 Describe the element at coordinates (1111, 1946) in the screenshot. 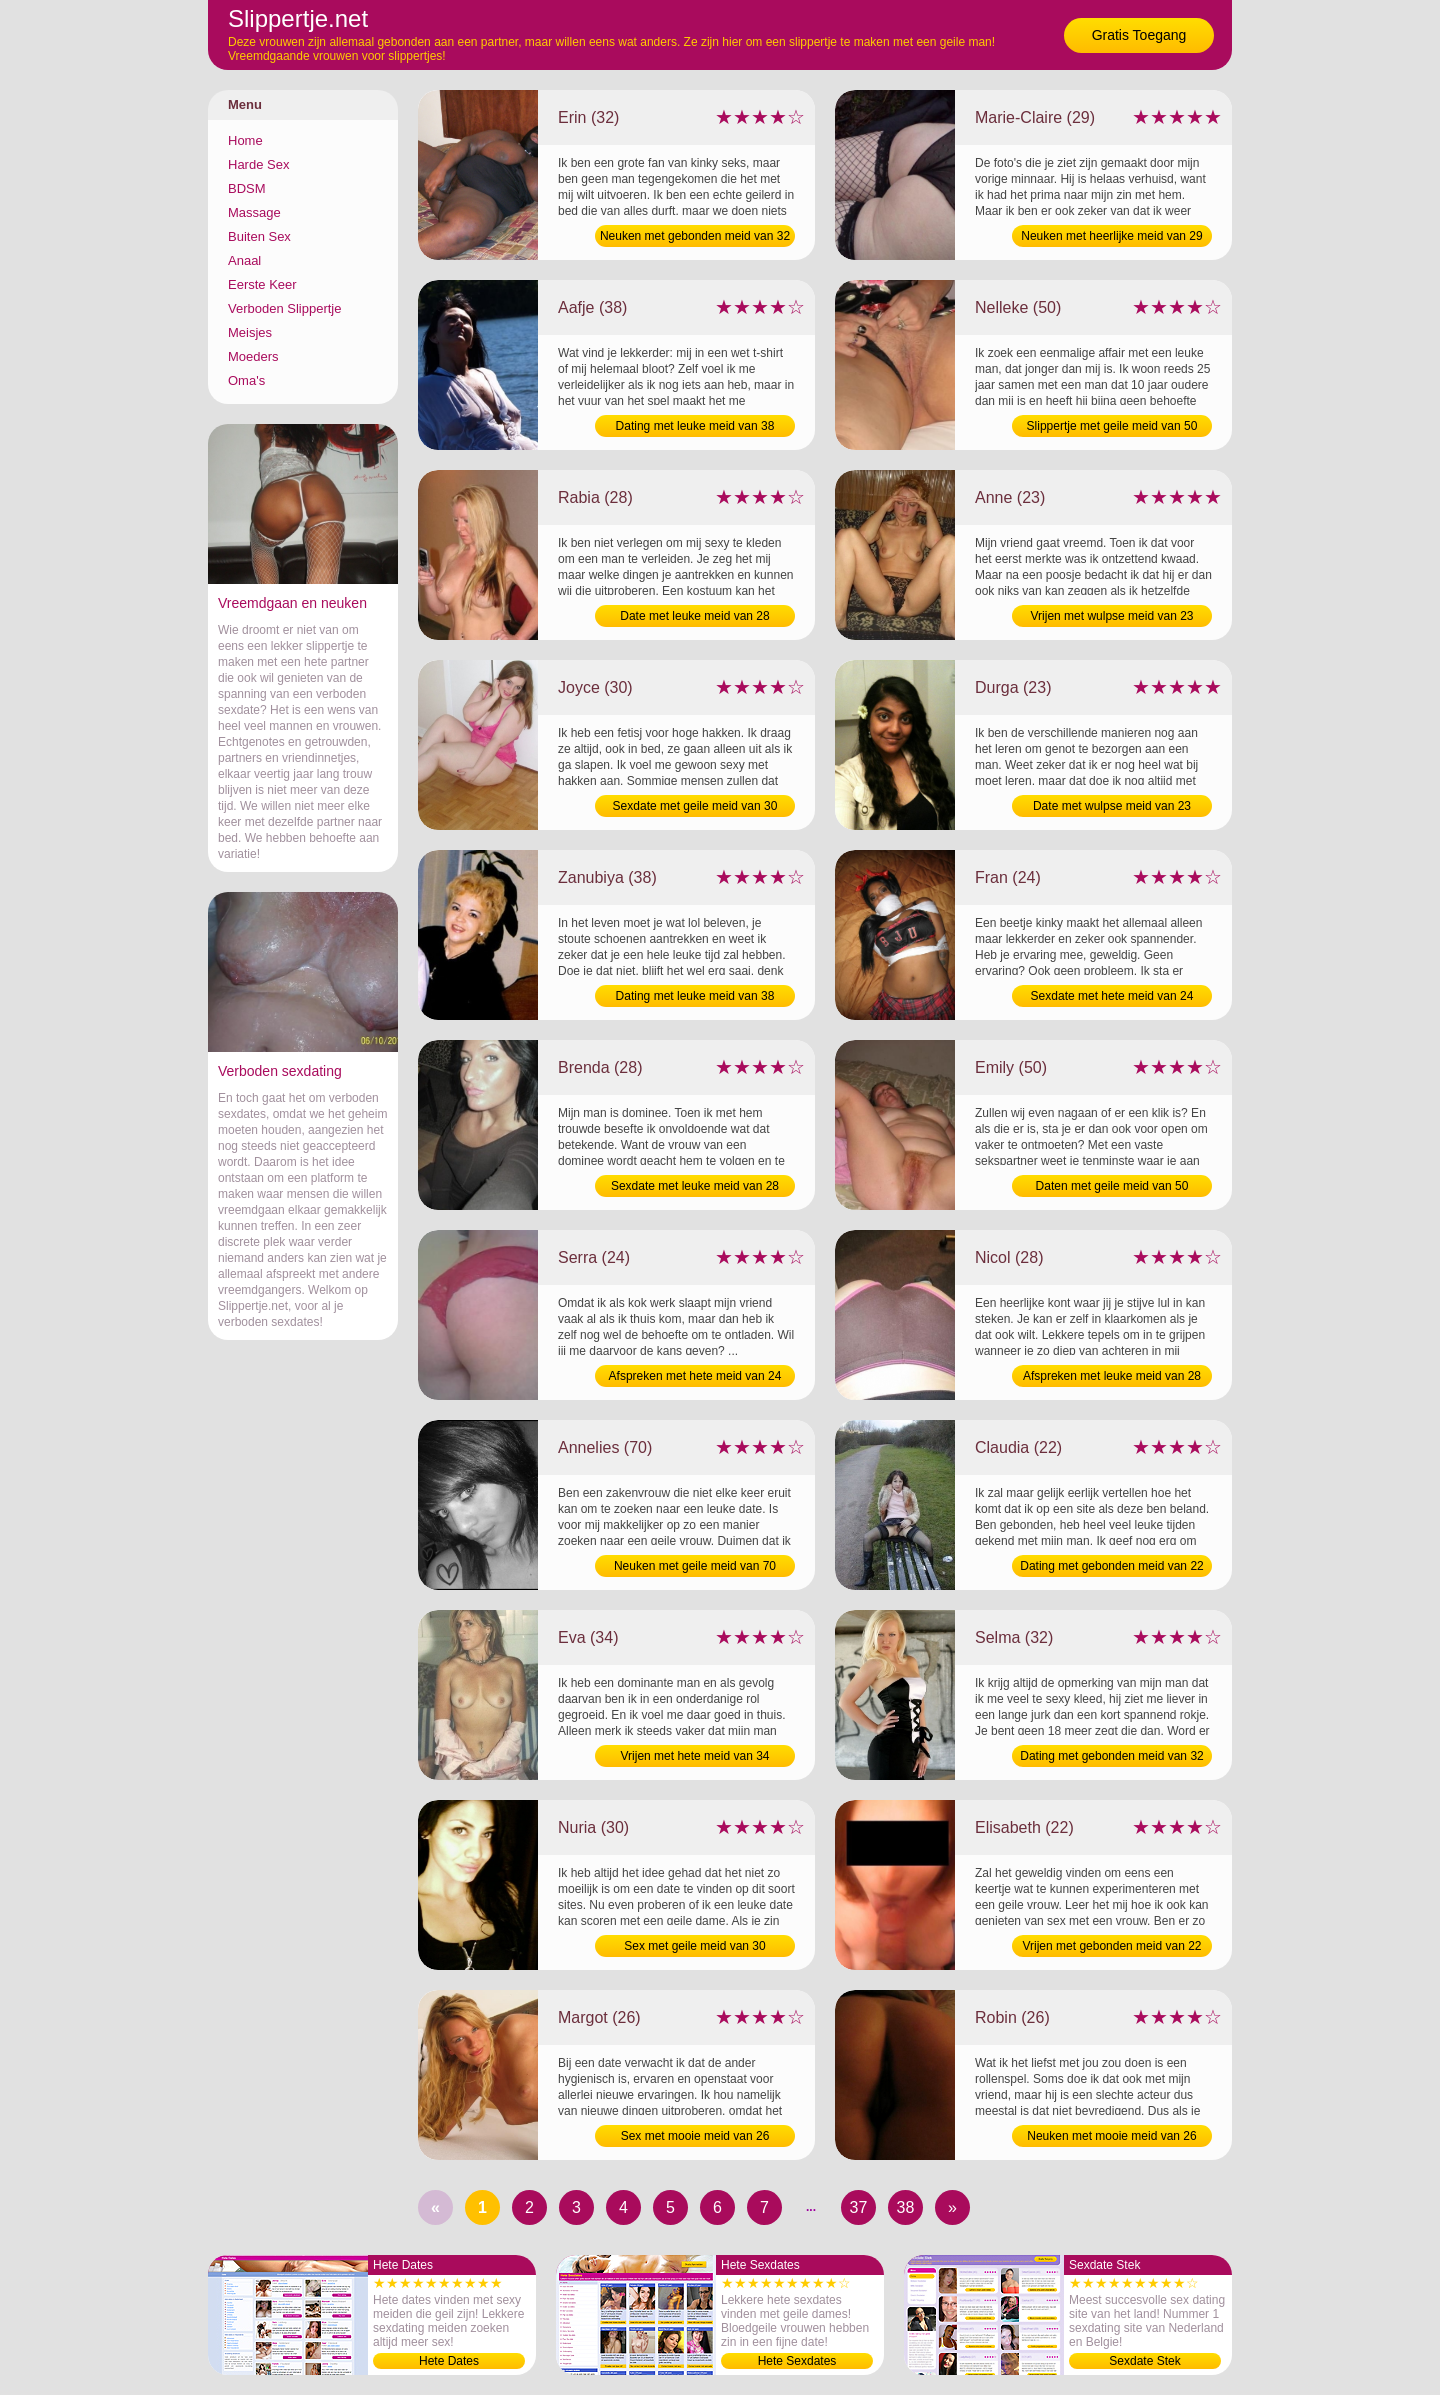

I see `Vrijen met gebonden meid van 22` at that location.